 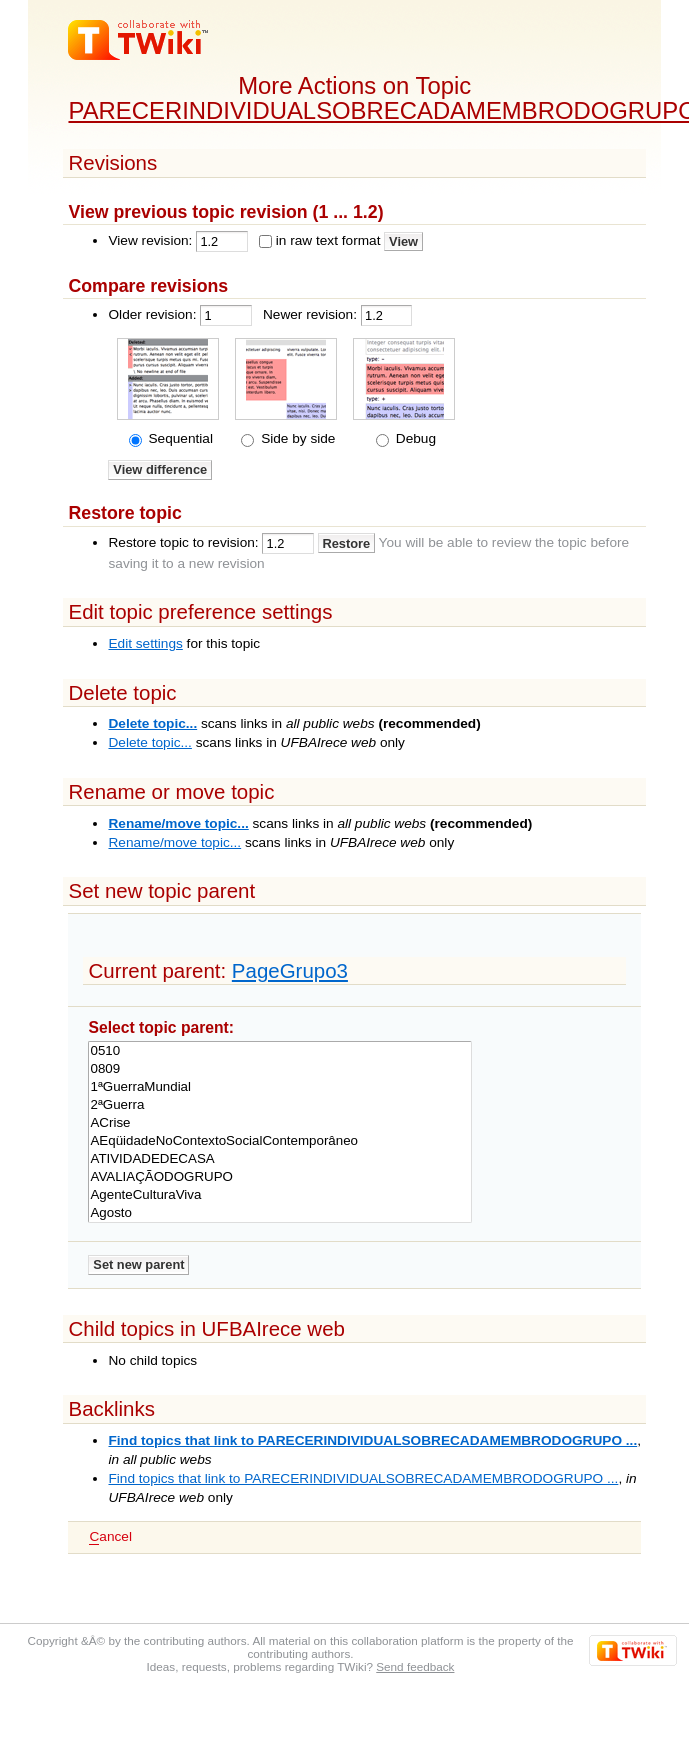 What do you see at coordinates (279, 1087) in the screenshot?
I see `1ªGuerraMundial` at bounding box center [279, 1087].